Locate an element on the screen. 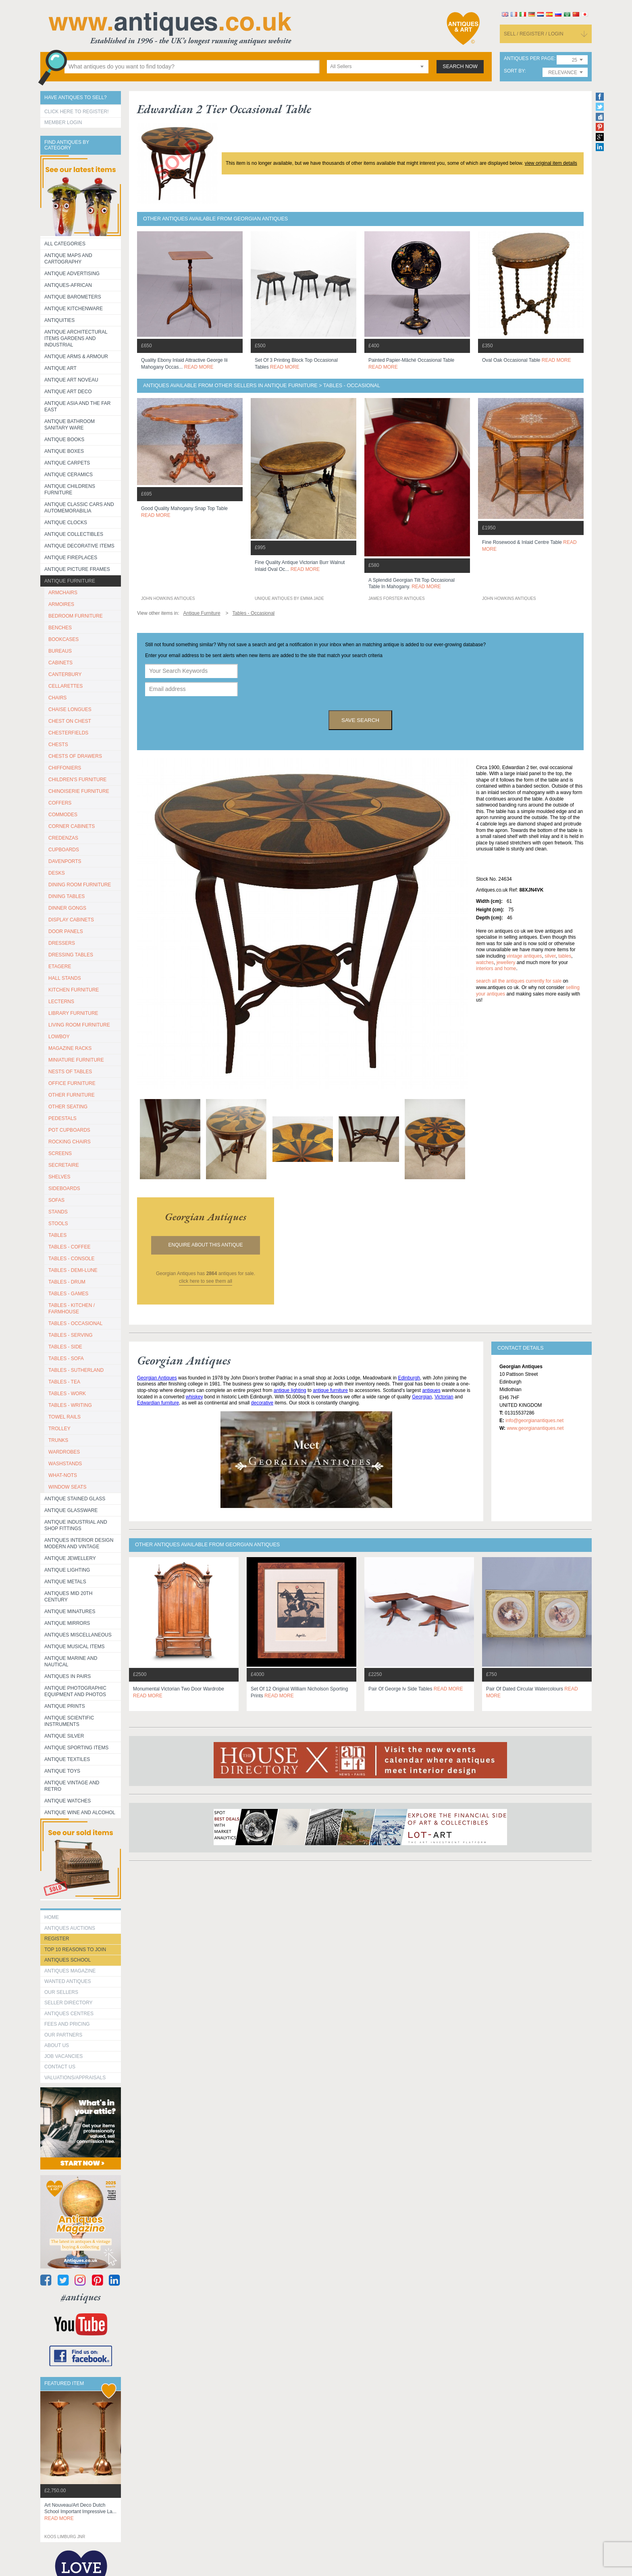 The height and width of the screenshot is (2576, 632). Edinburgh is located at coordinates (409, 1378).